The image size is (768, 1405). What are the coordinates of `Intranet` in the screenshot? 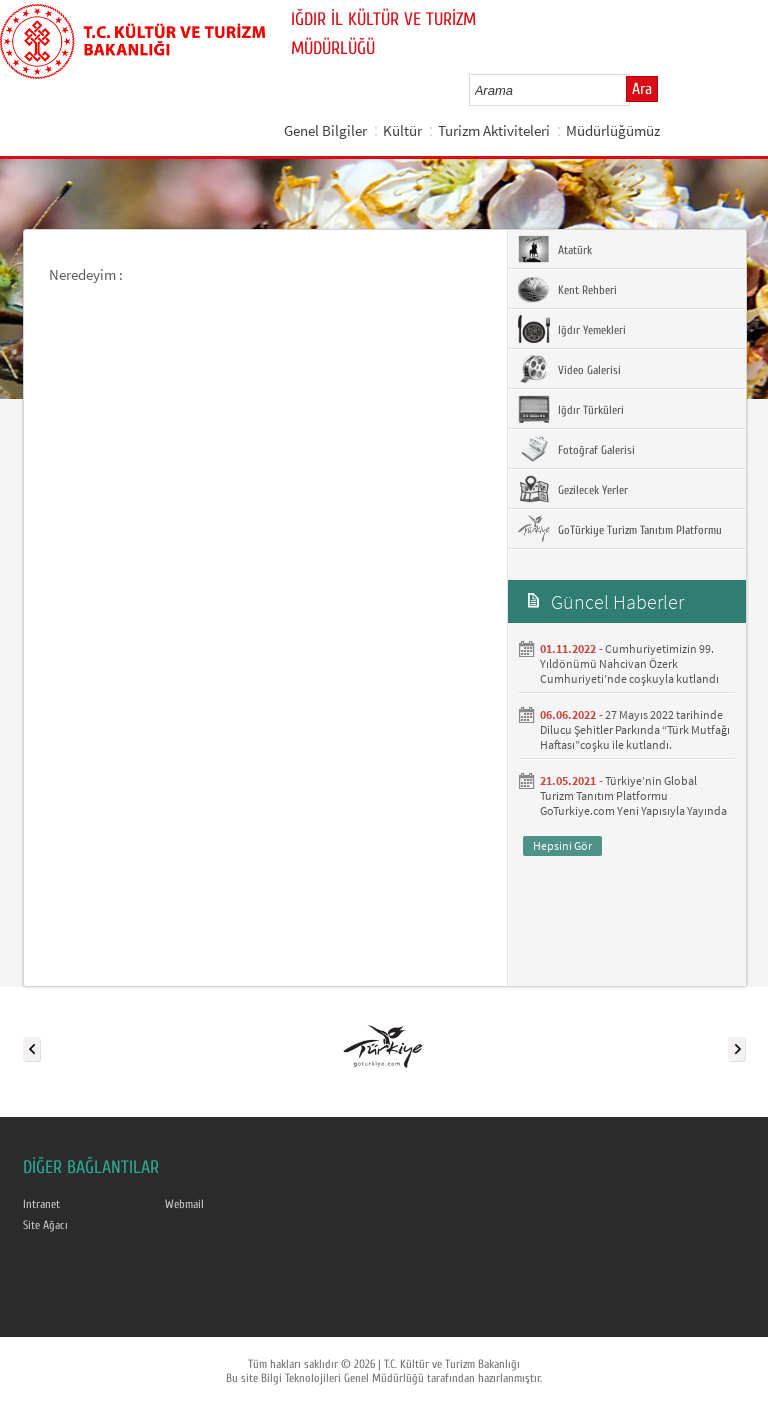 It's located at (41, 1204).